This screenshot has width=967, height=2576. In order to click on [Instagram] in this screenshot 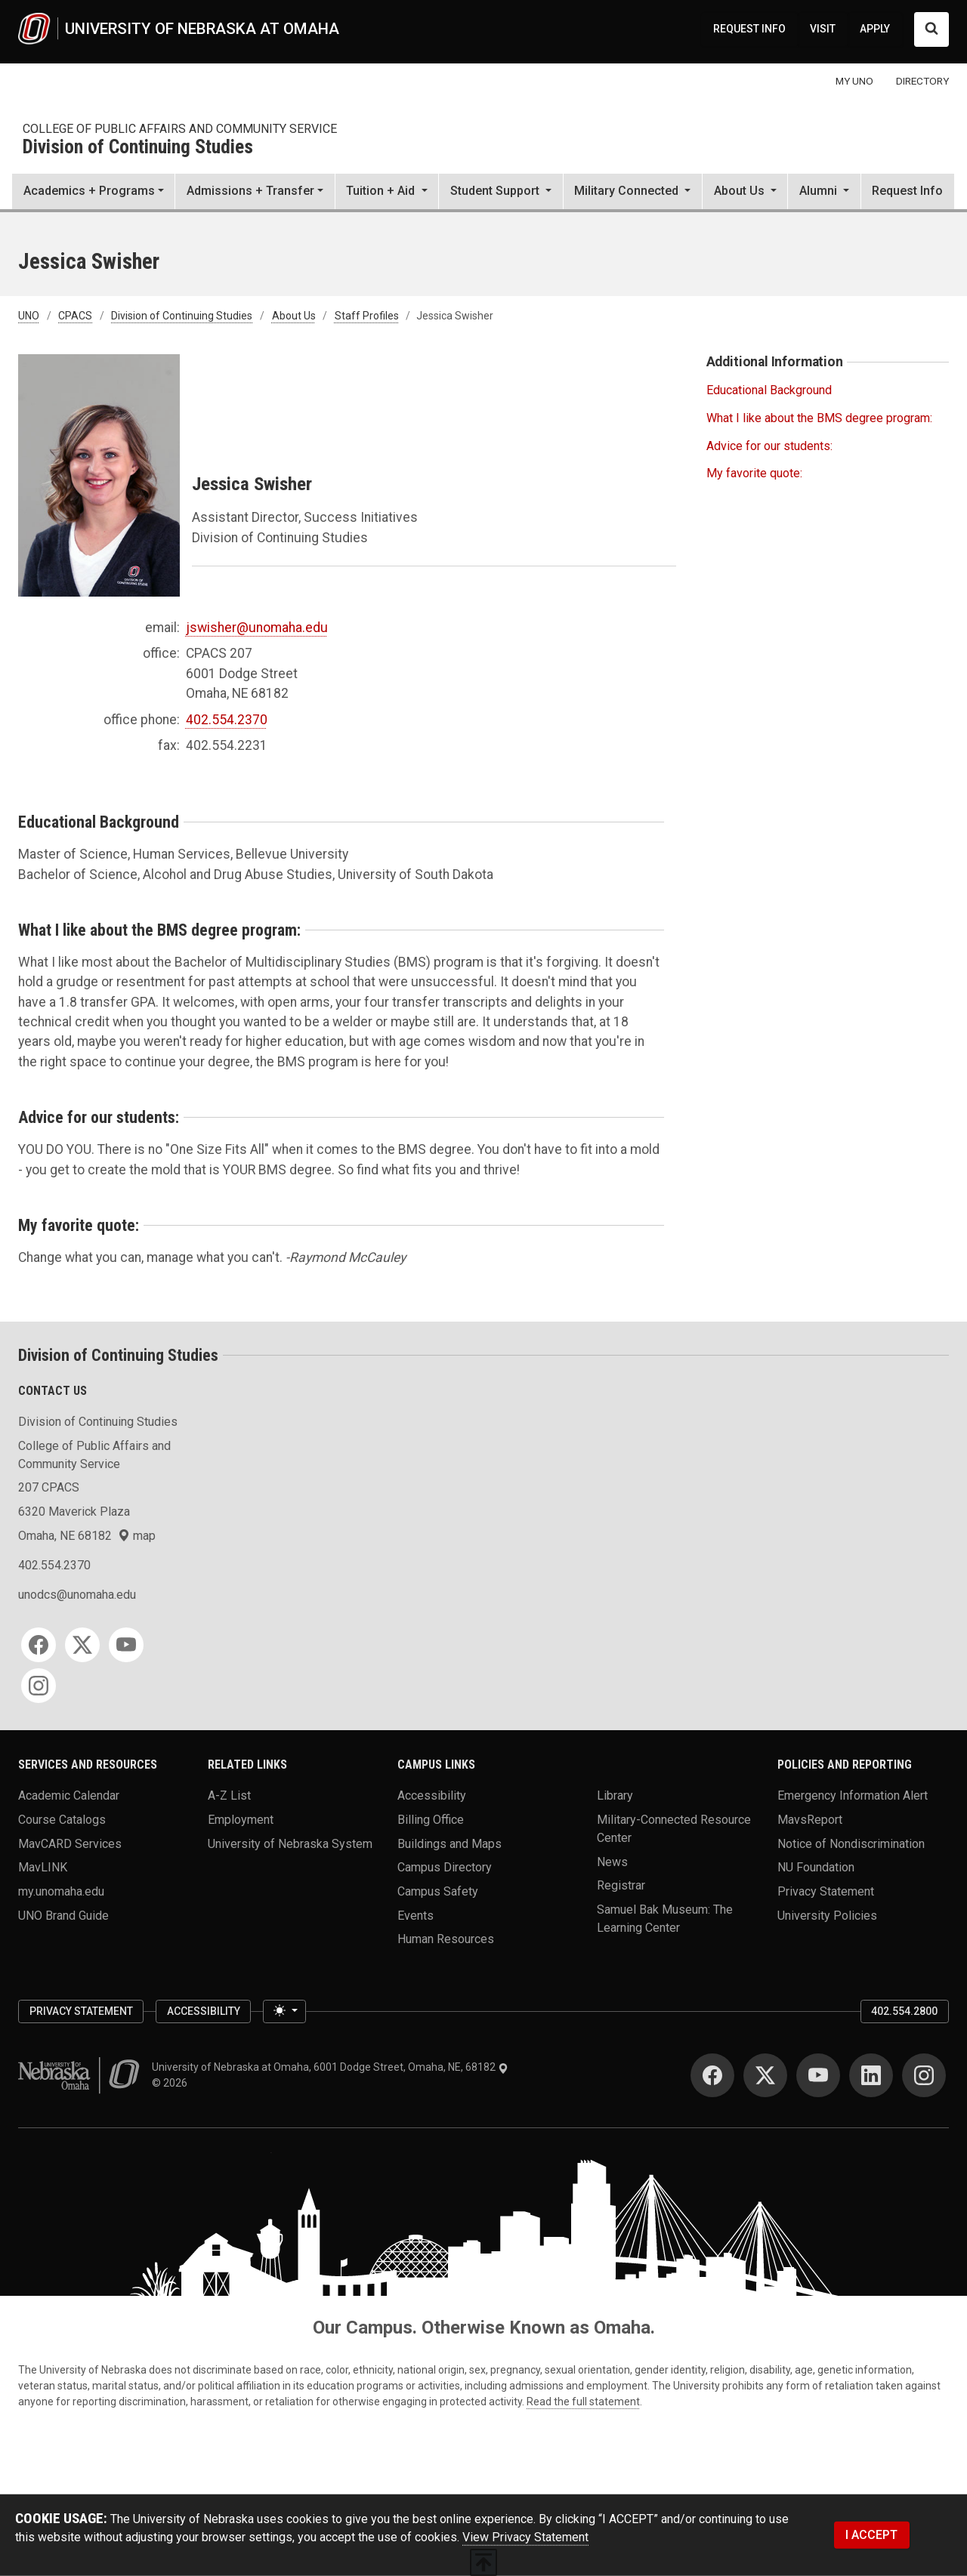, I will do `click(38, 1685)`.